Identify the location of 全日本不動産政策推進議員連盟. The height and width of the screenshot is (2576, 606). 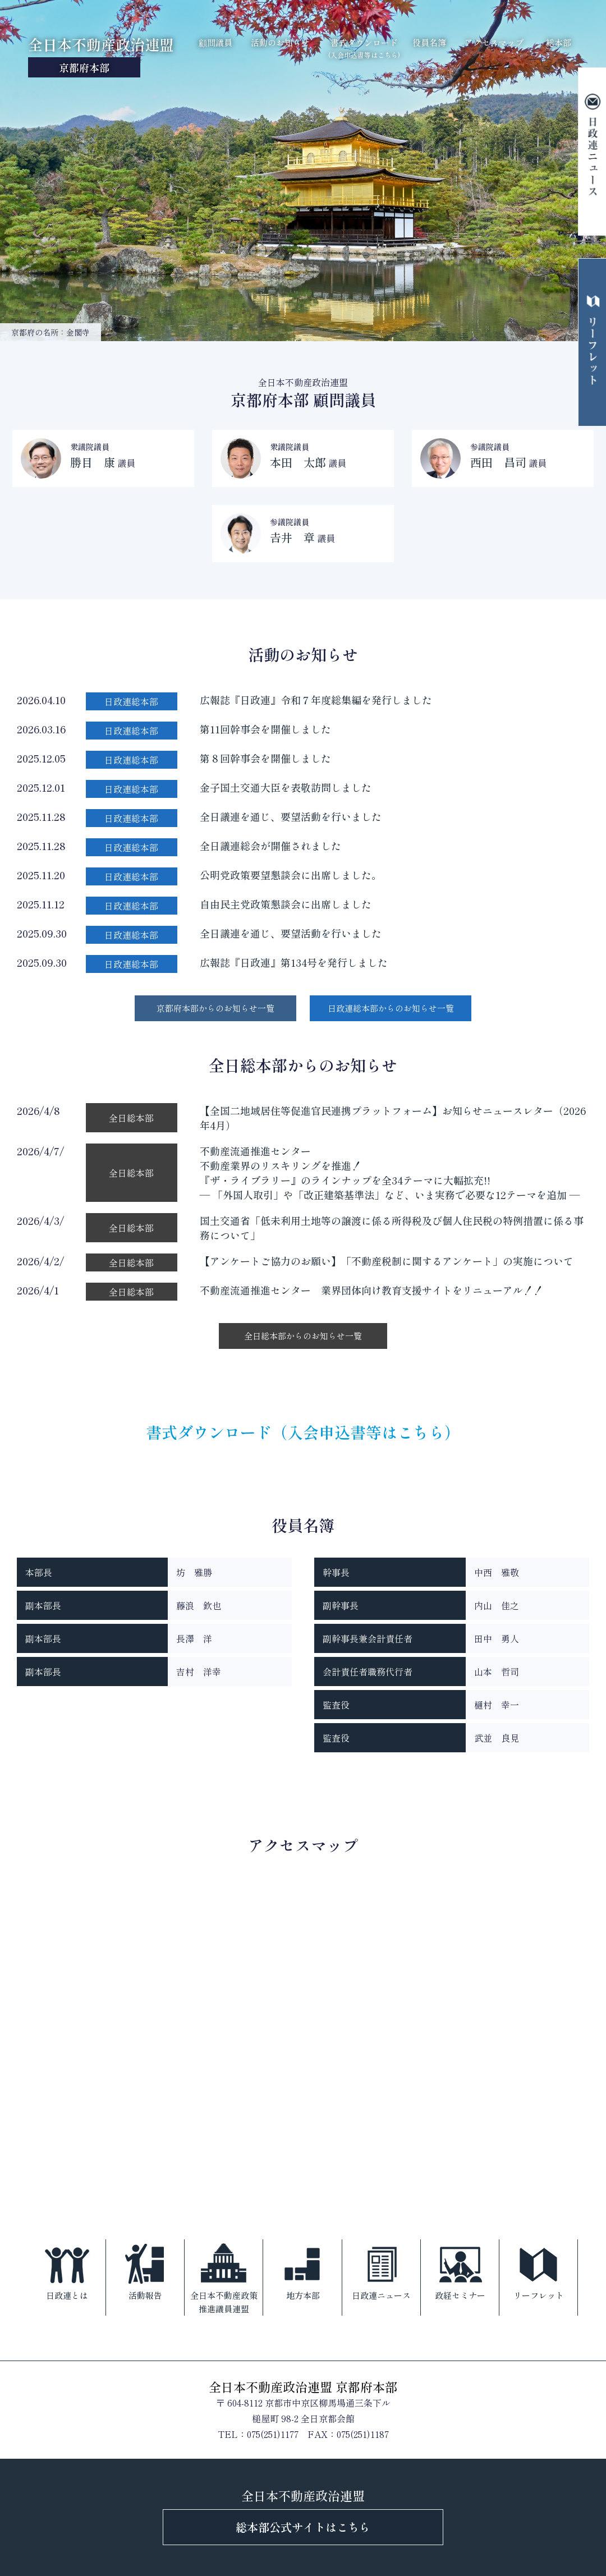
(224, 2277).